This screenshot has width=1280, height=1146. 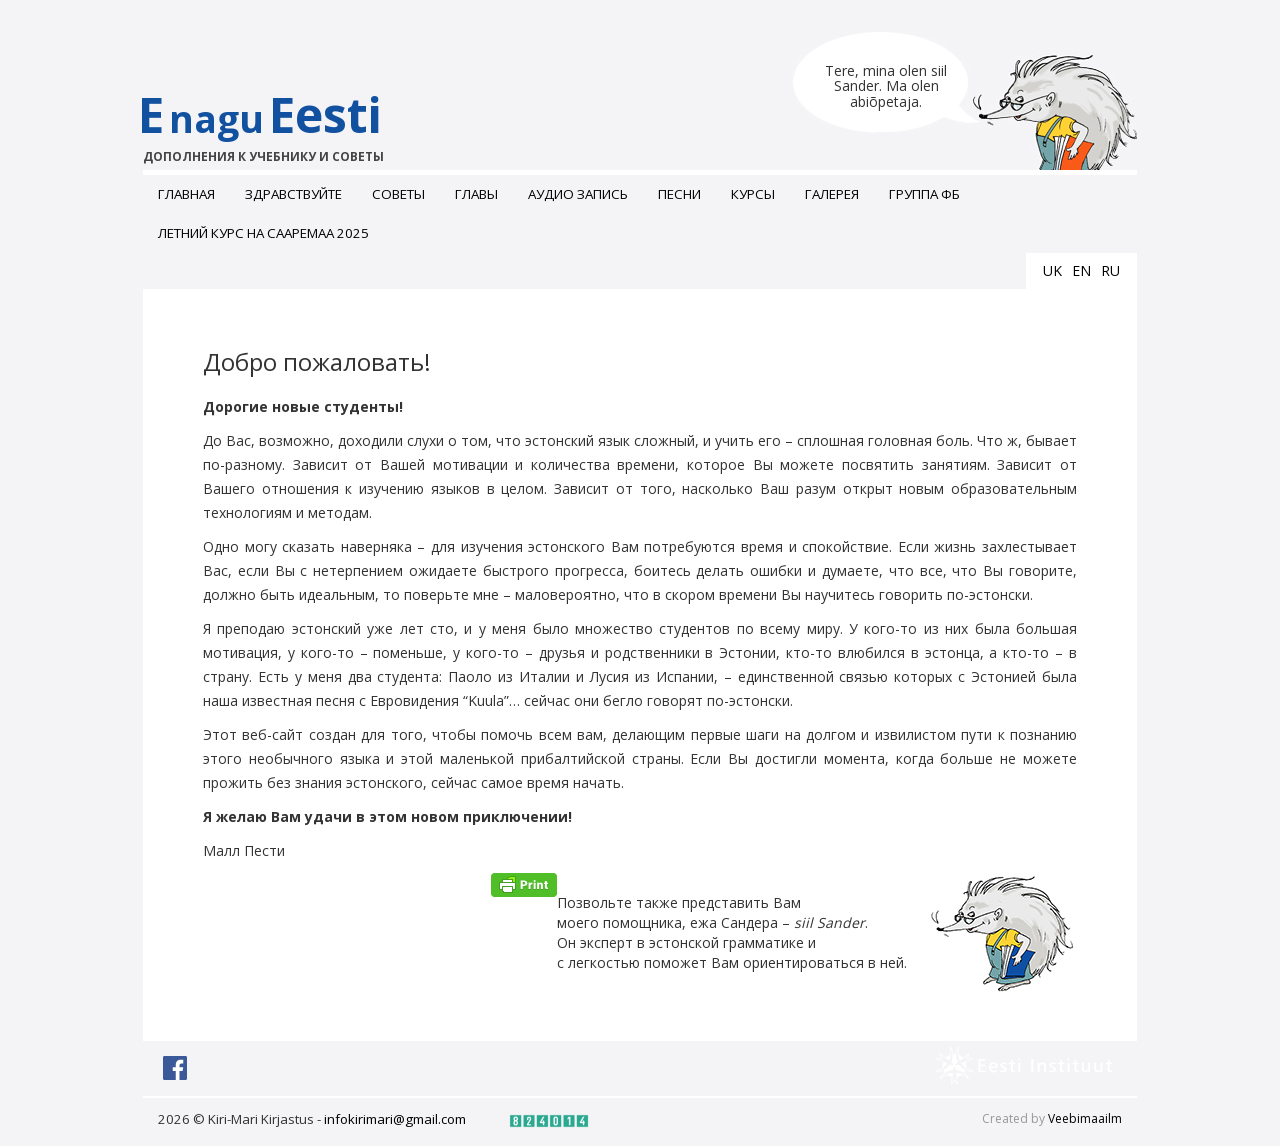 I want to click on Veebimaailm, so click(x=1085, y=1118).